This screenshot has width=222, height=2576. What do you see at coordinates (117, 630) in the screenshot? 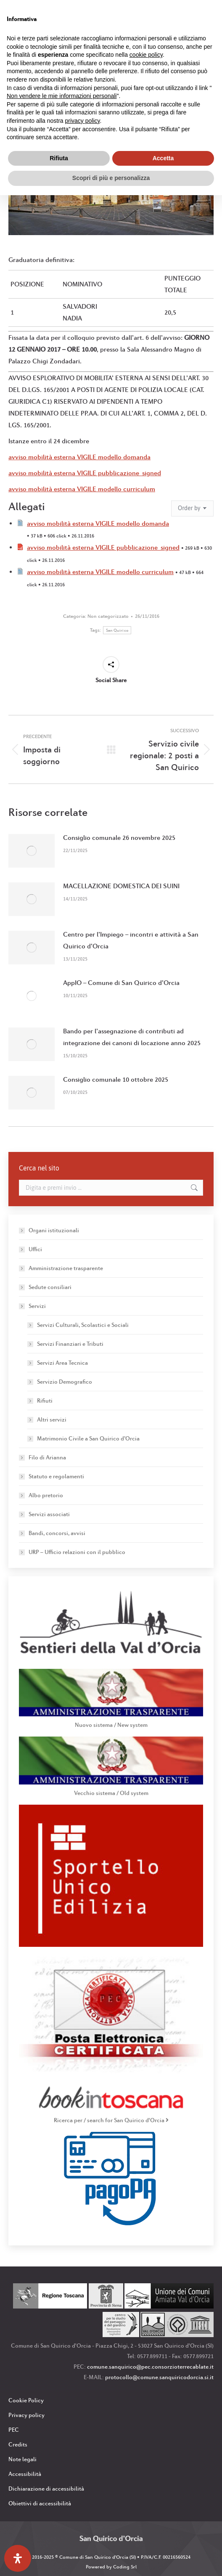
I see `San Quirico` at bounding box center [117, 630].